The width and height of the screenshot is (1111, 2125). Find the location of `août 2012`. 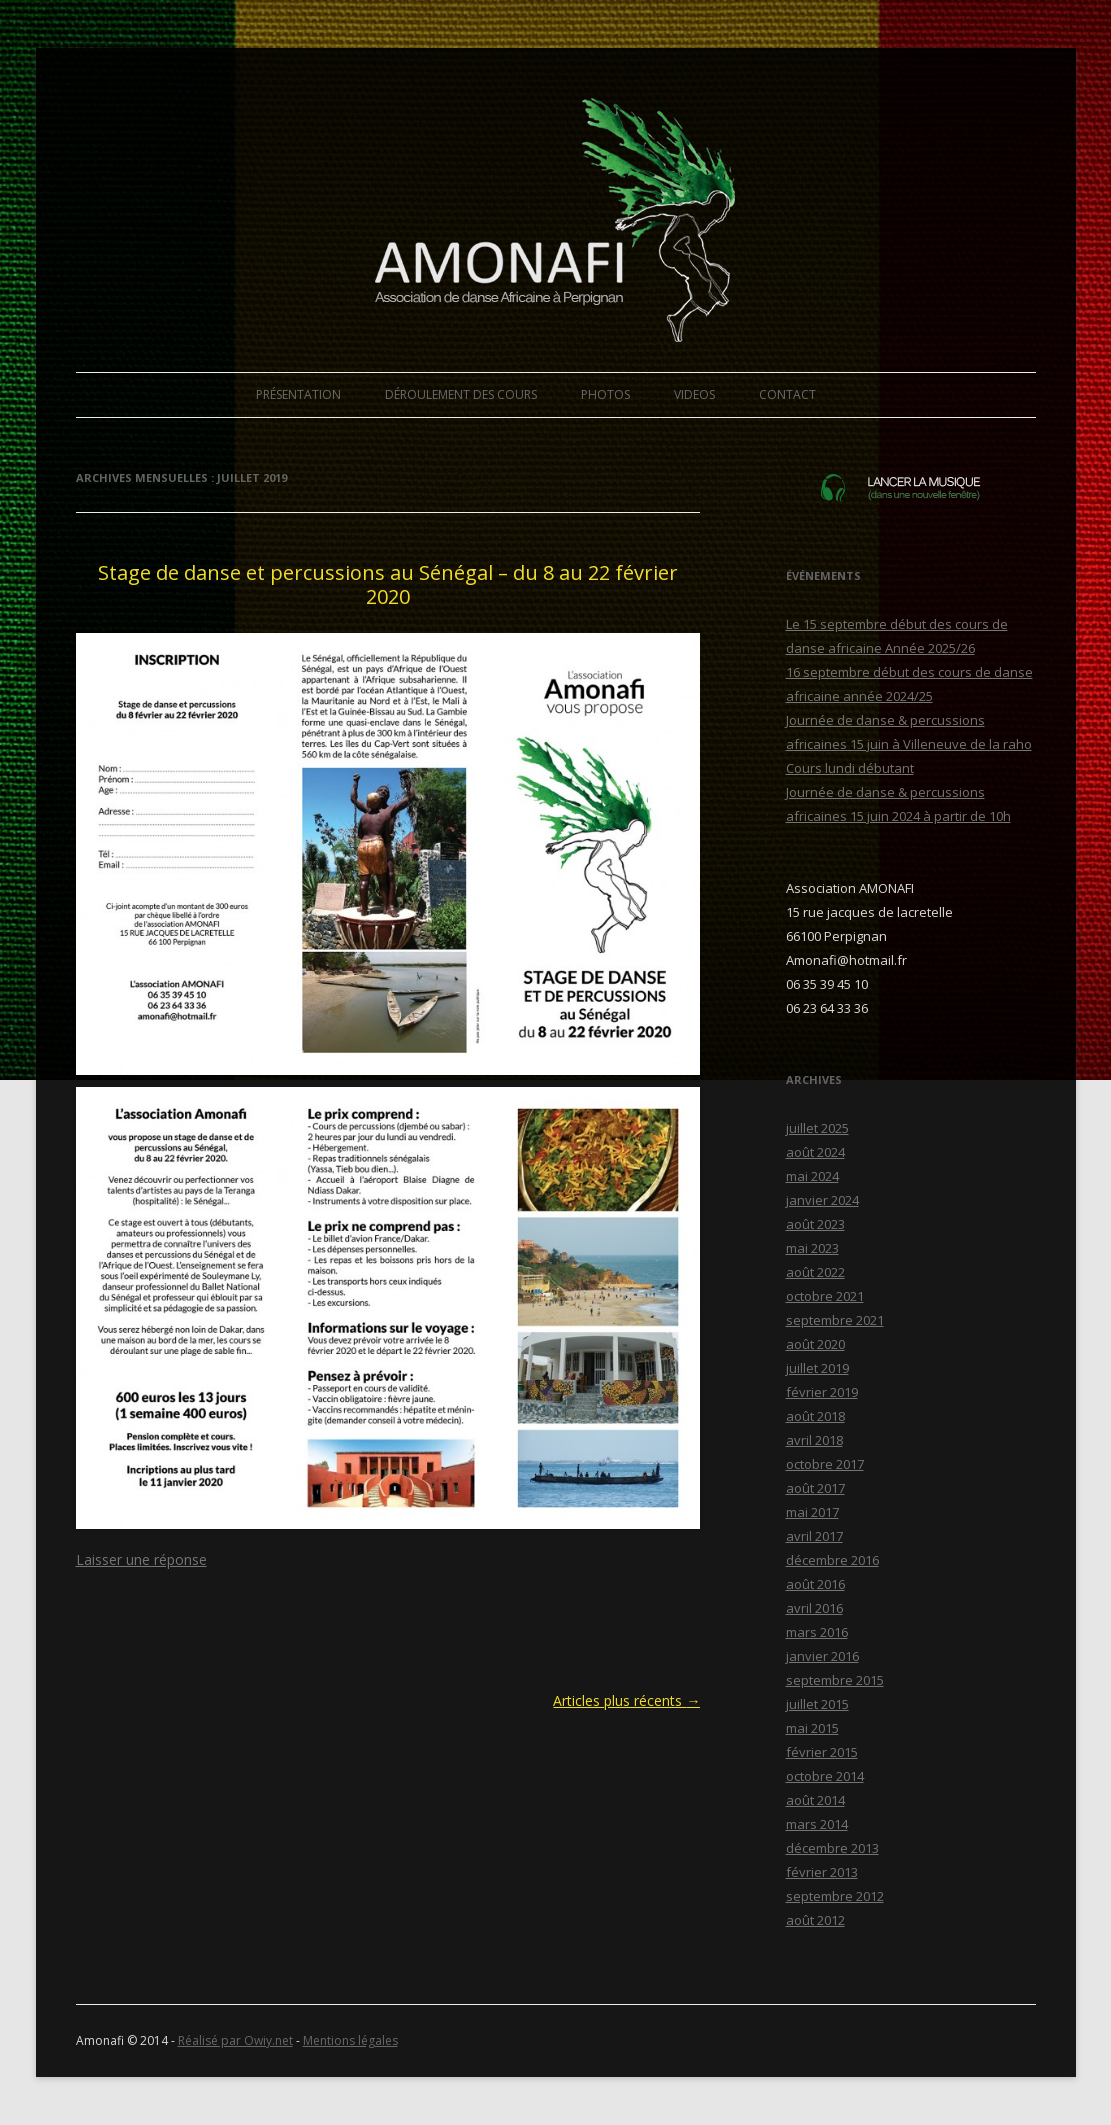

août 2012 is located at coordinates (815, 1920).